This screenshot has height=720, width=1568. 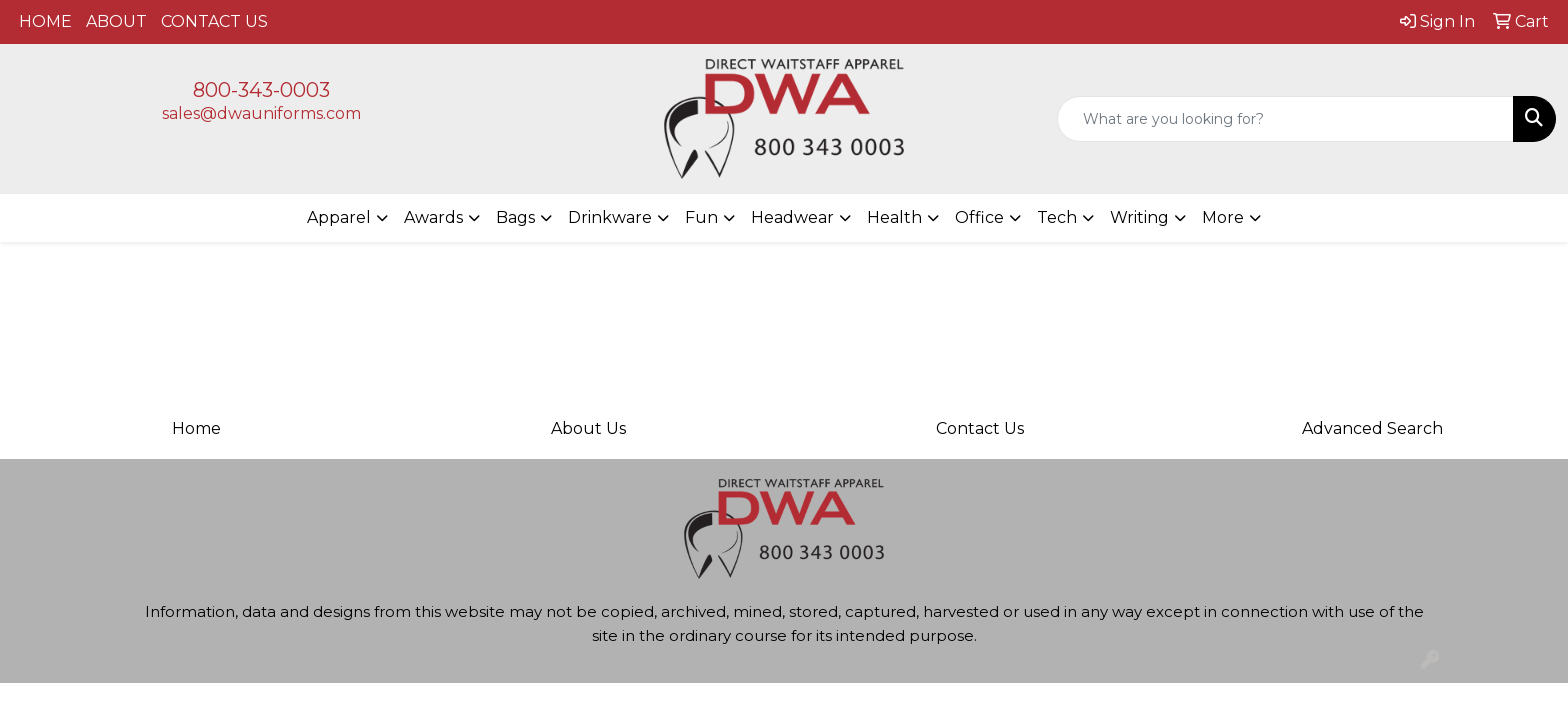 What do you see at coordinates (214, 21) in the screenshot?
I see `CONTACT US` at bounding box center [214, 21].